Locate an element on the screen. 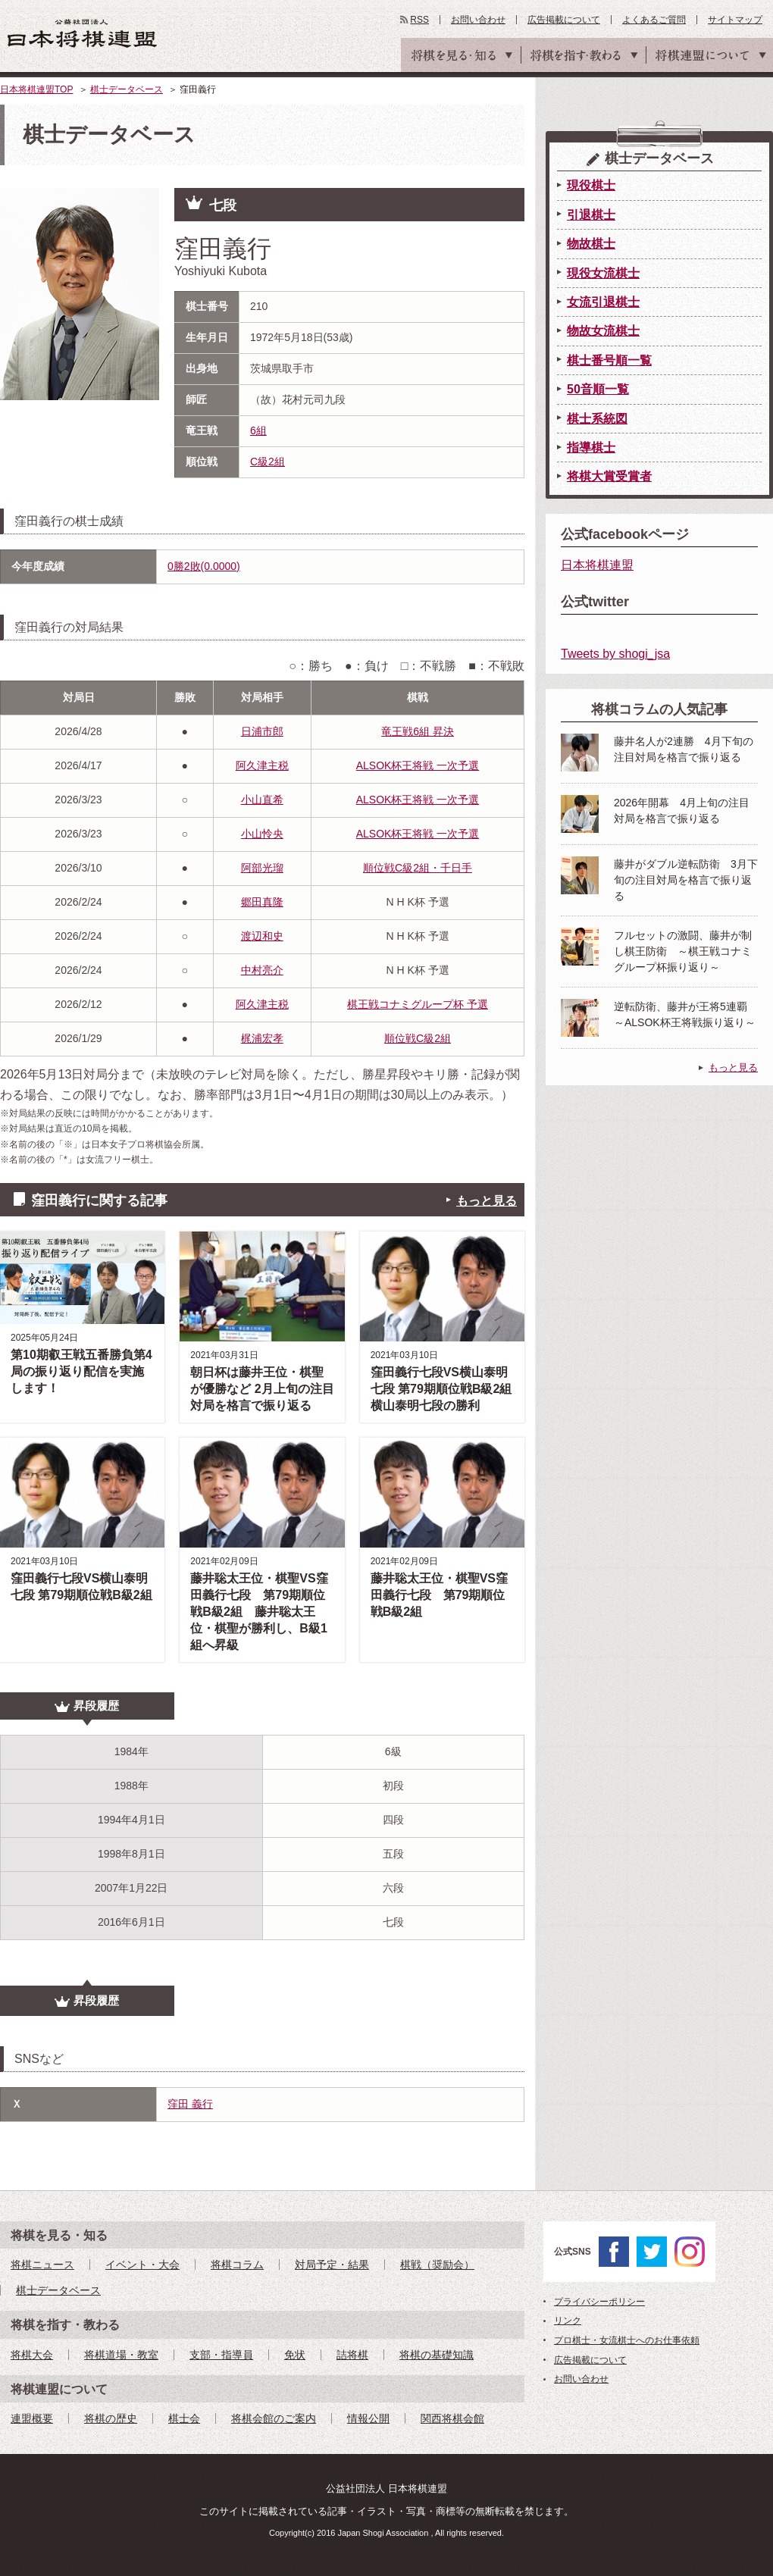  物故女流棋士 is located at coordinates (603, 330).